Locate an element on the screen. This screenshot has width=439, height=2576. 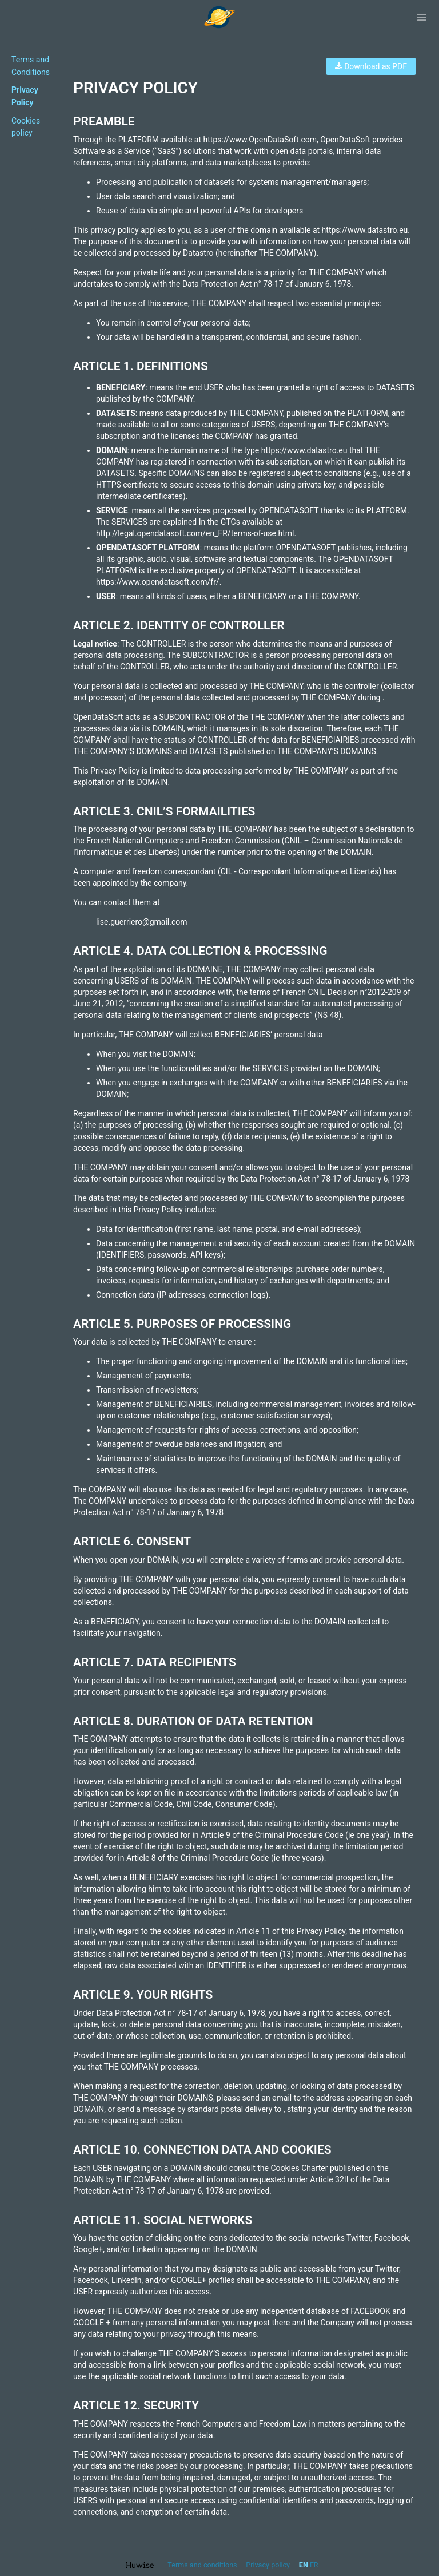
Download as PDF is located at coordinates (371, 66).